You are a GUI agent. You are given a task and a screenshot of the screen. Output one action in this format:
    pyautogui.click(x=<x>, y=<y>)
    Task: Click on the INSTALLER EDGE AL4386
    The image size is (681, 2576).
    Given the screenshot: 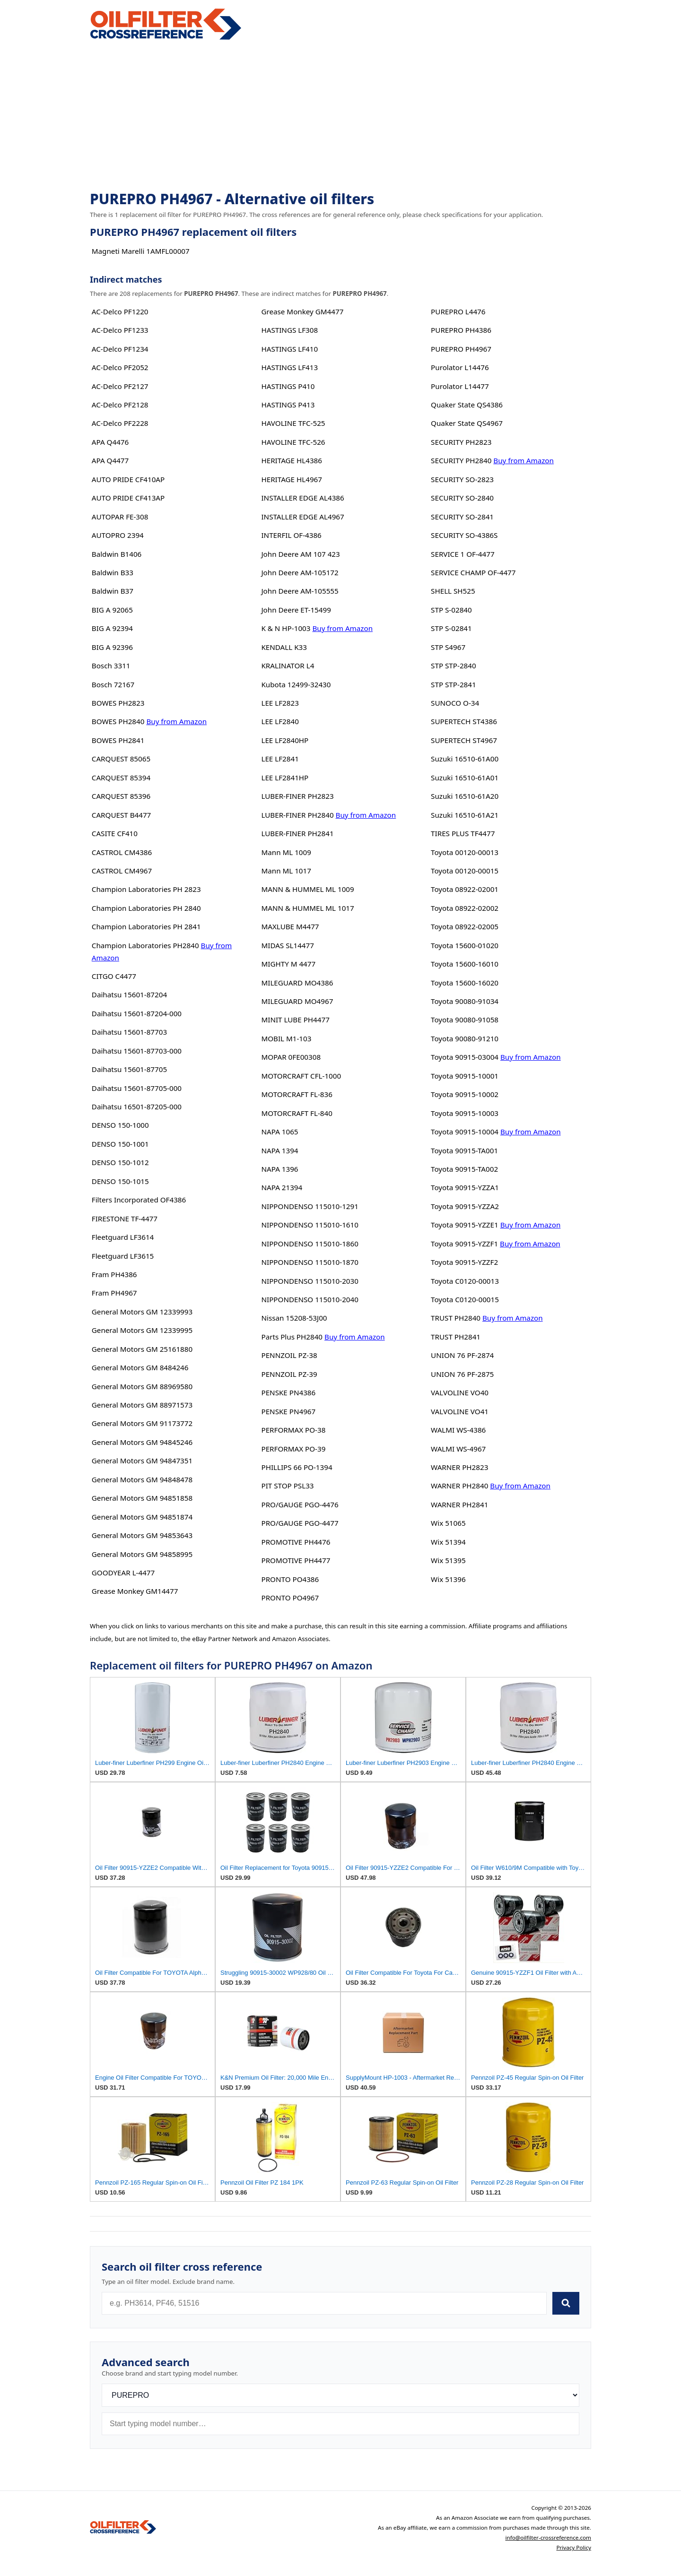 What is the action you would take?
    pyautogui.click(x=302, y=497)
    